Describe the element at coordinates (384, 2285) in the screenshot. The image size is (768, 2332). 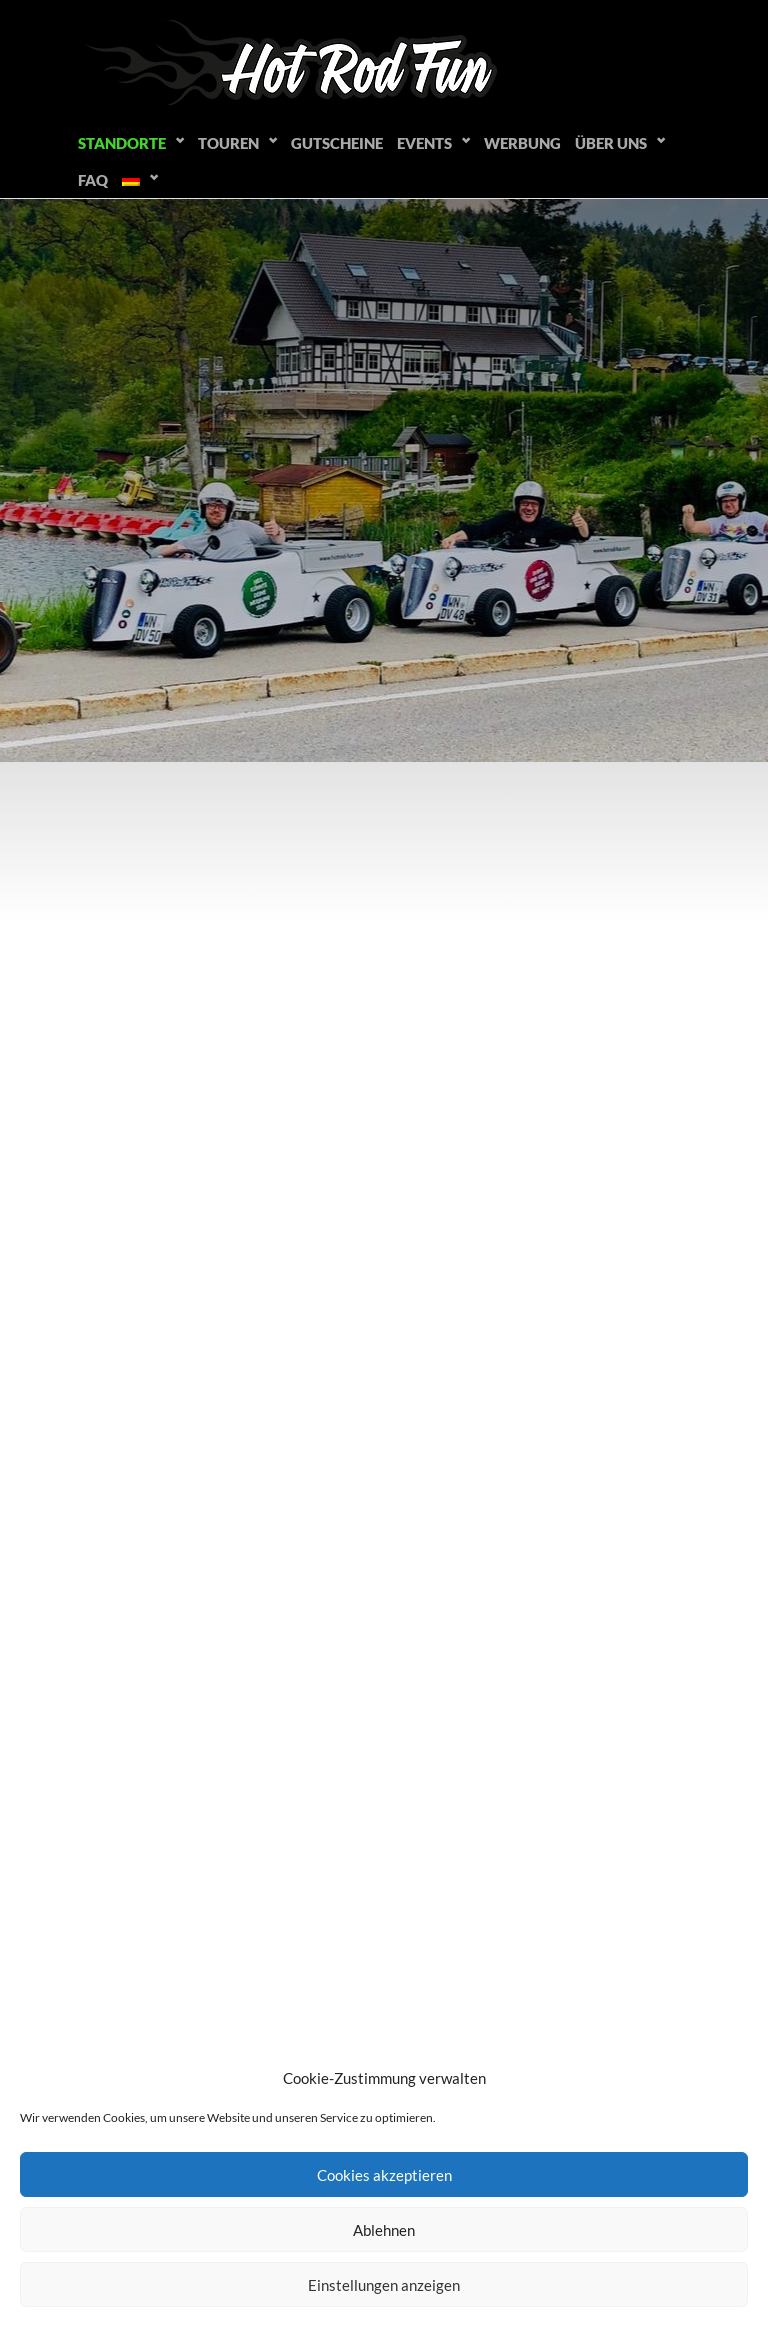
I see `Einstellungen anzeigen` at that location.